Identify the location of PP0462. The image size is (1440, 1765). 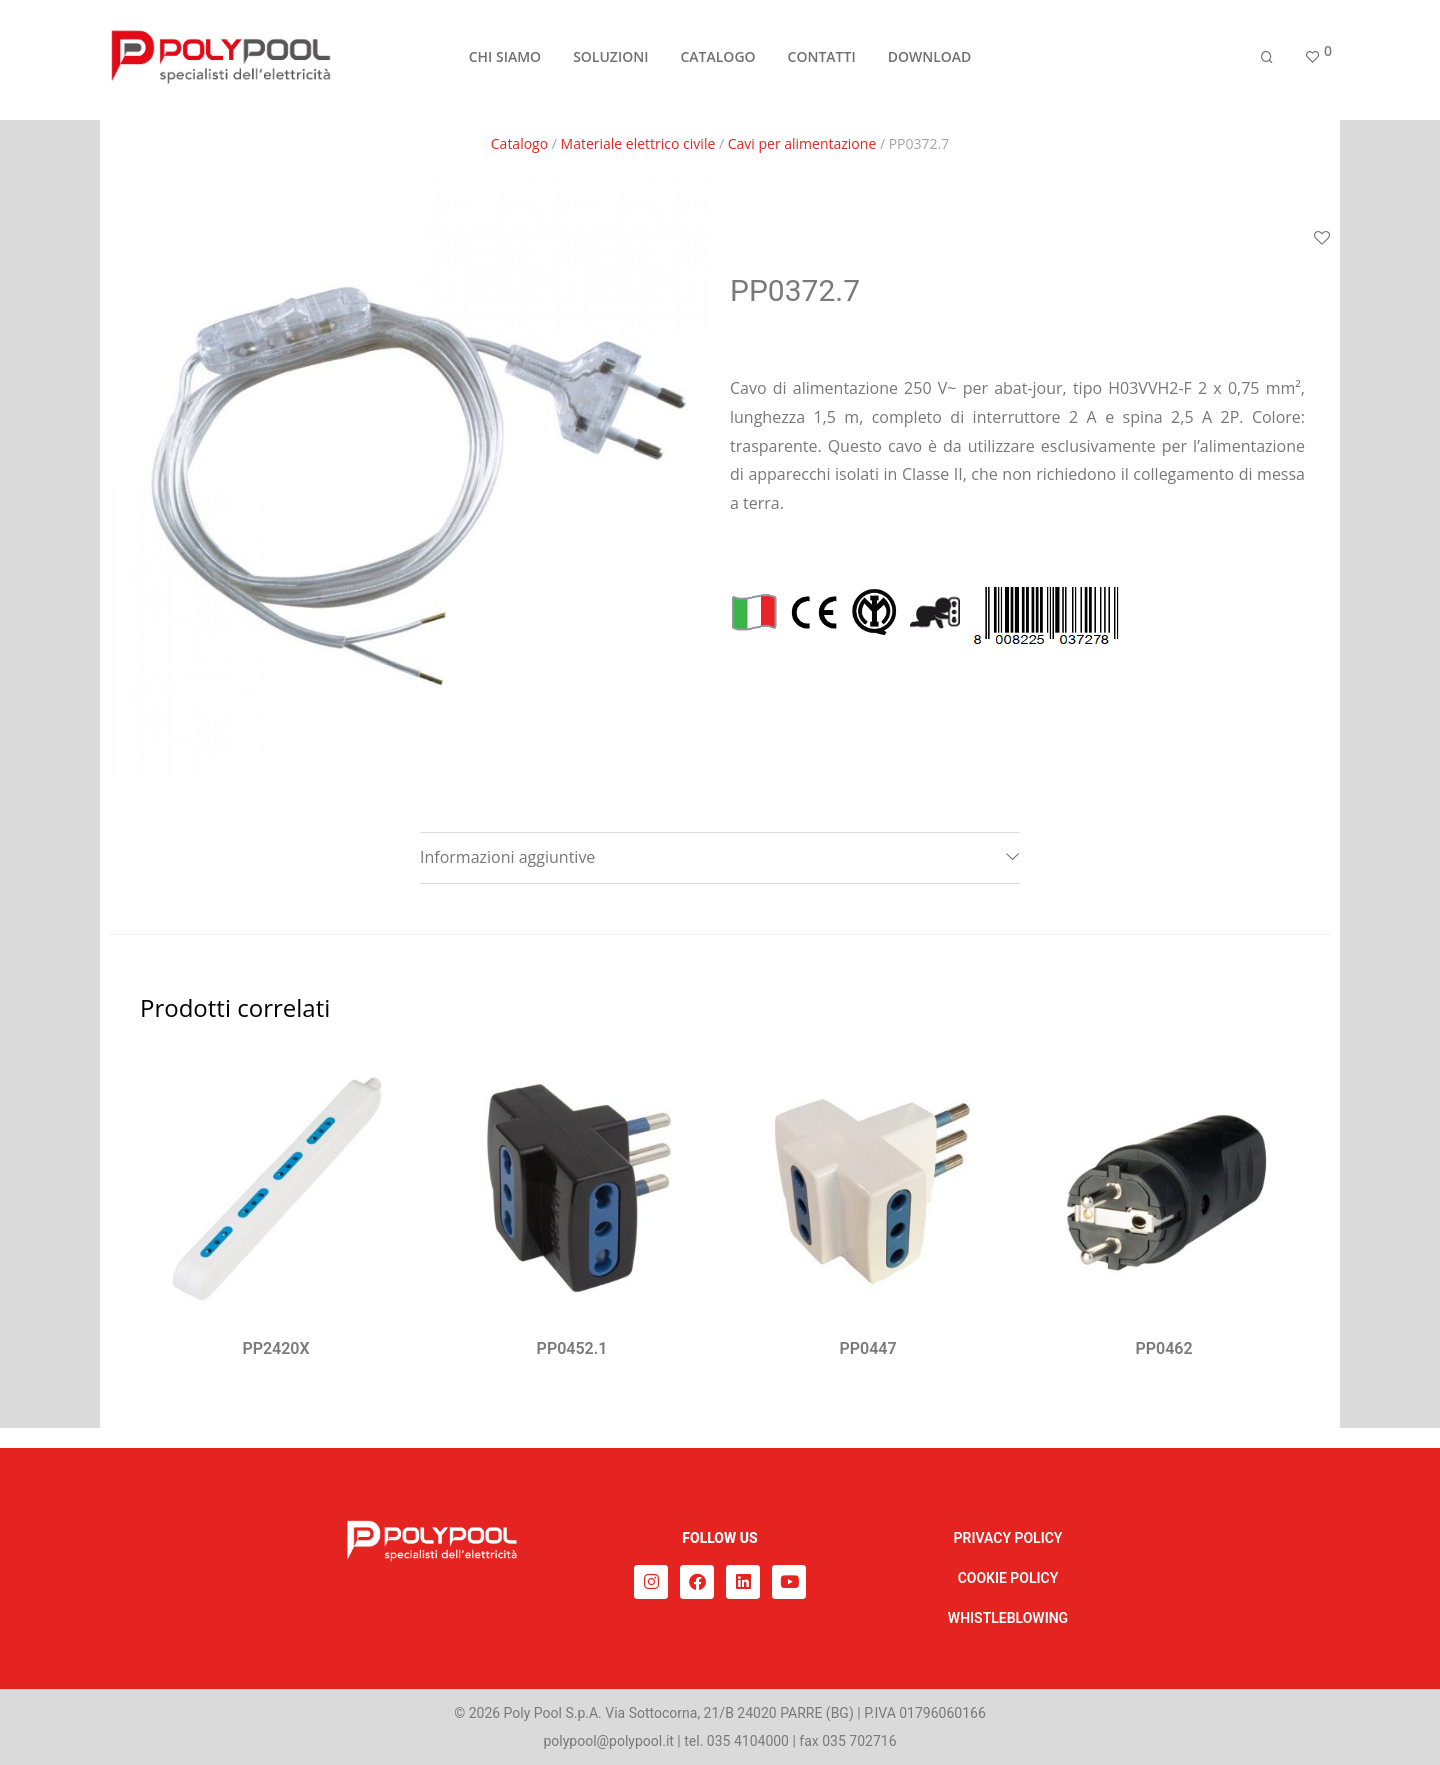
(1163, 1348).